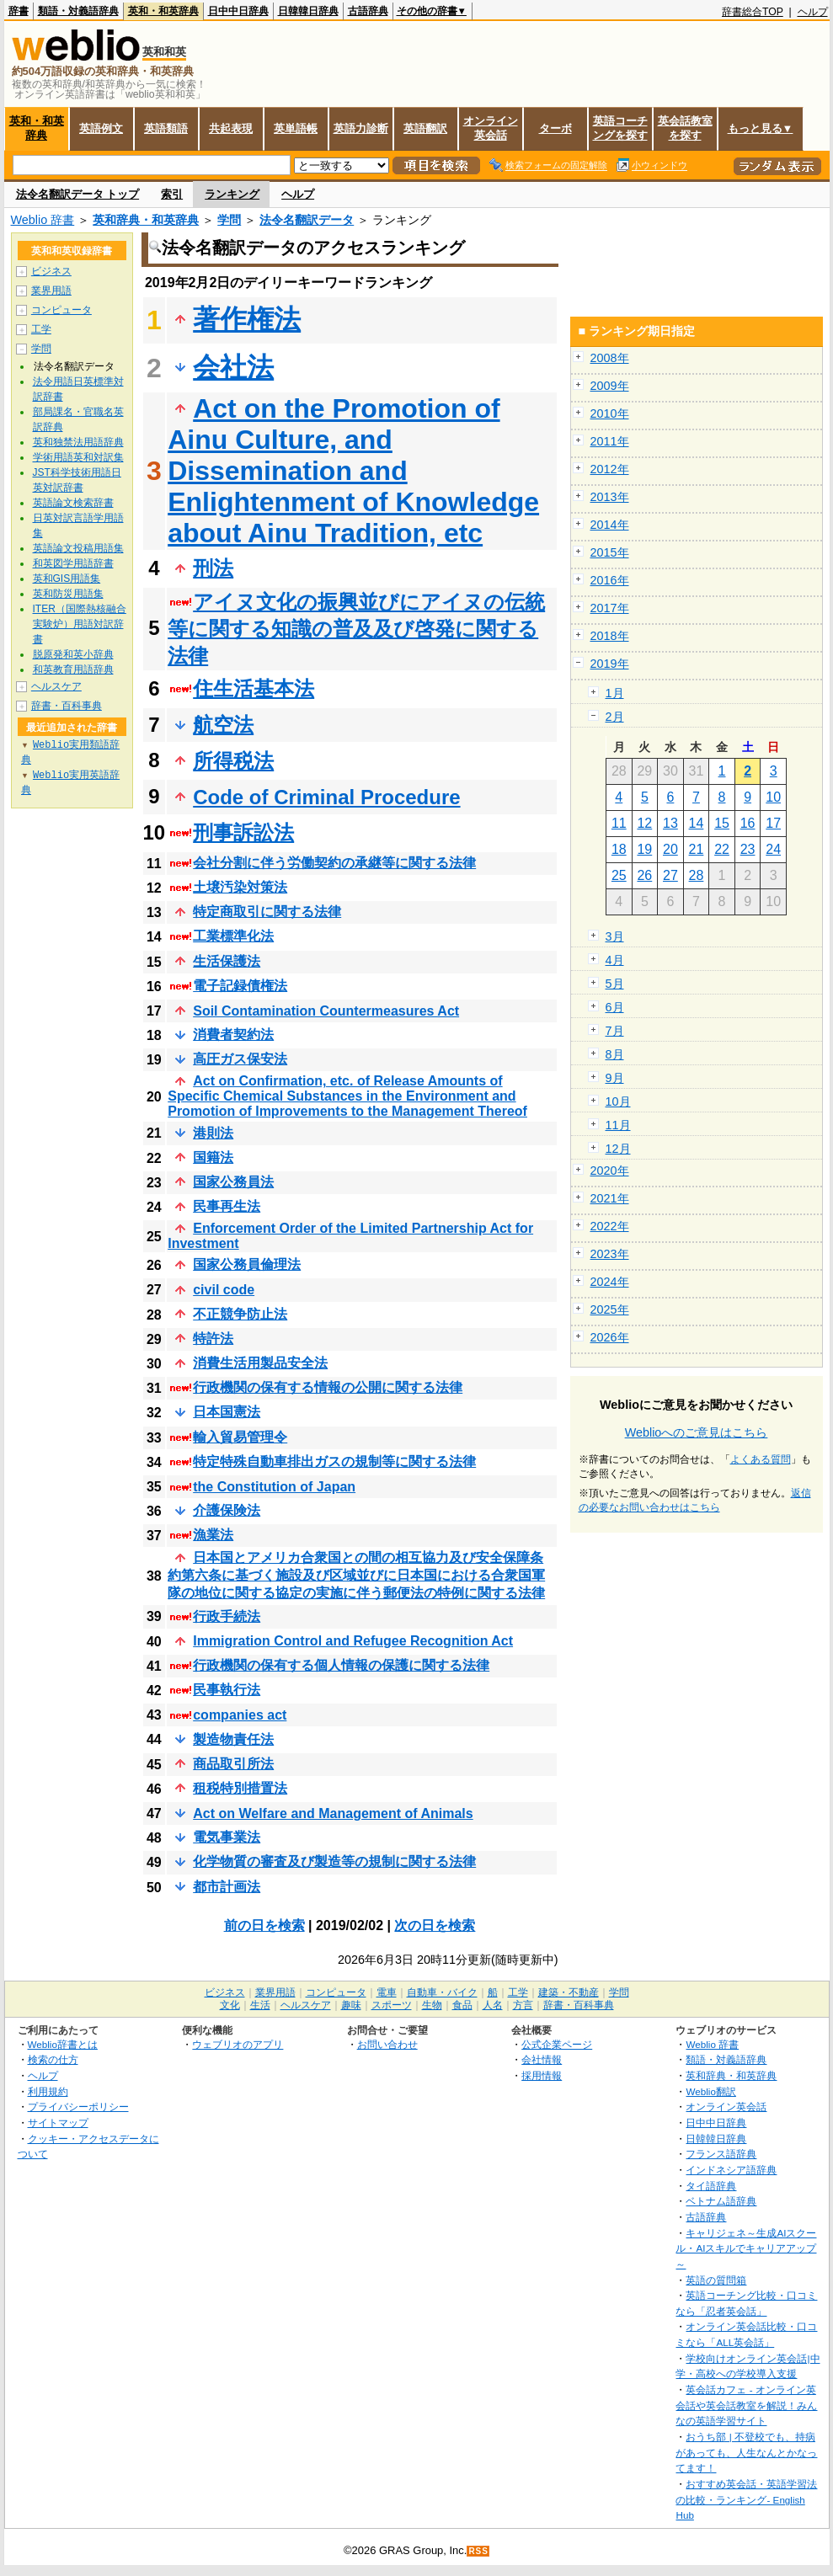 The height and width of the screenshot is (2576, 833). What do you see at coordinates (615, 983) in the screenshot?
I see `5月` at bounding box center [615, 983].